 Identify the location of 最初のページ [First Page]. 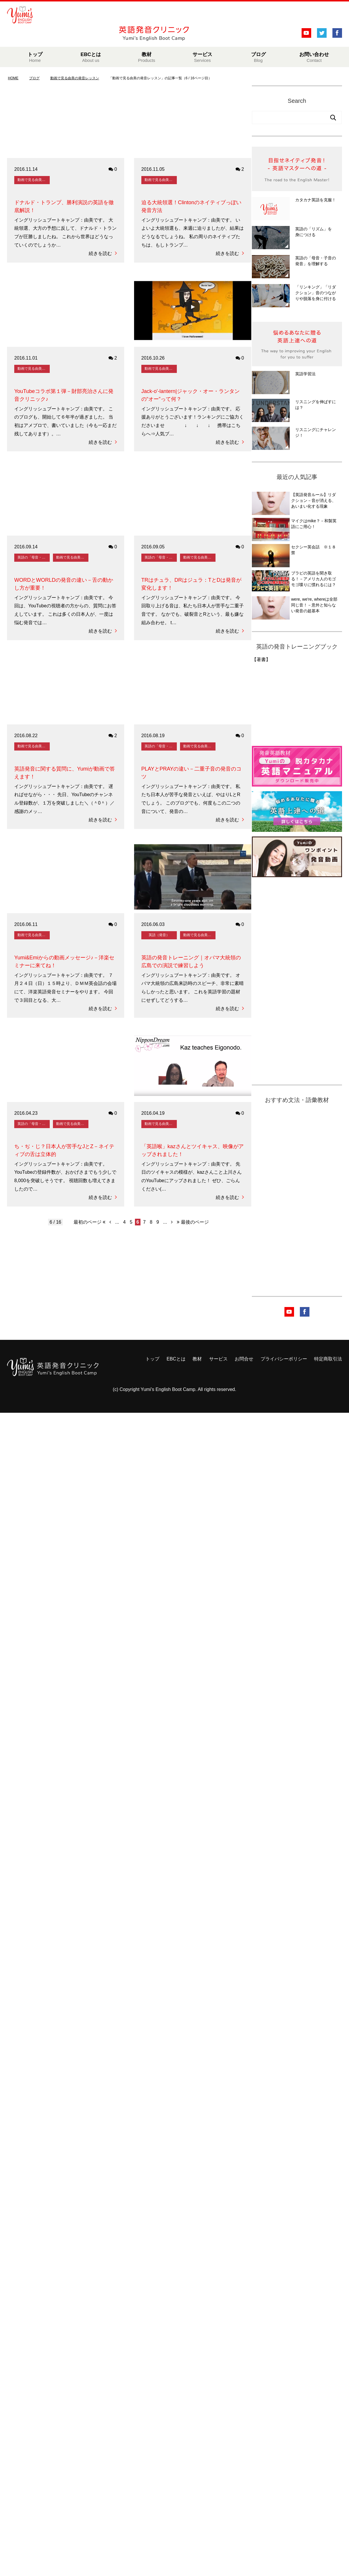
(89, 1222).